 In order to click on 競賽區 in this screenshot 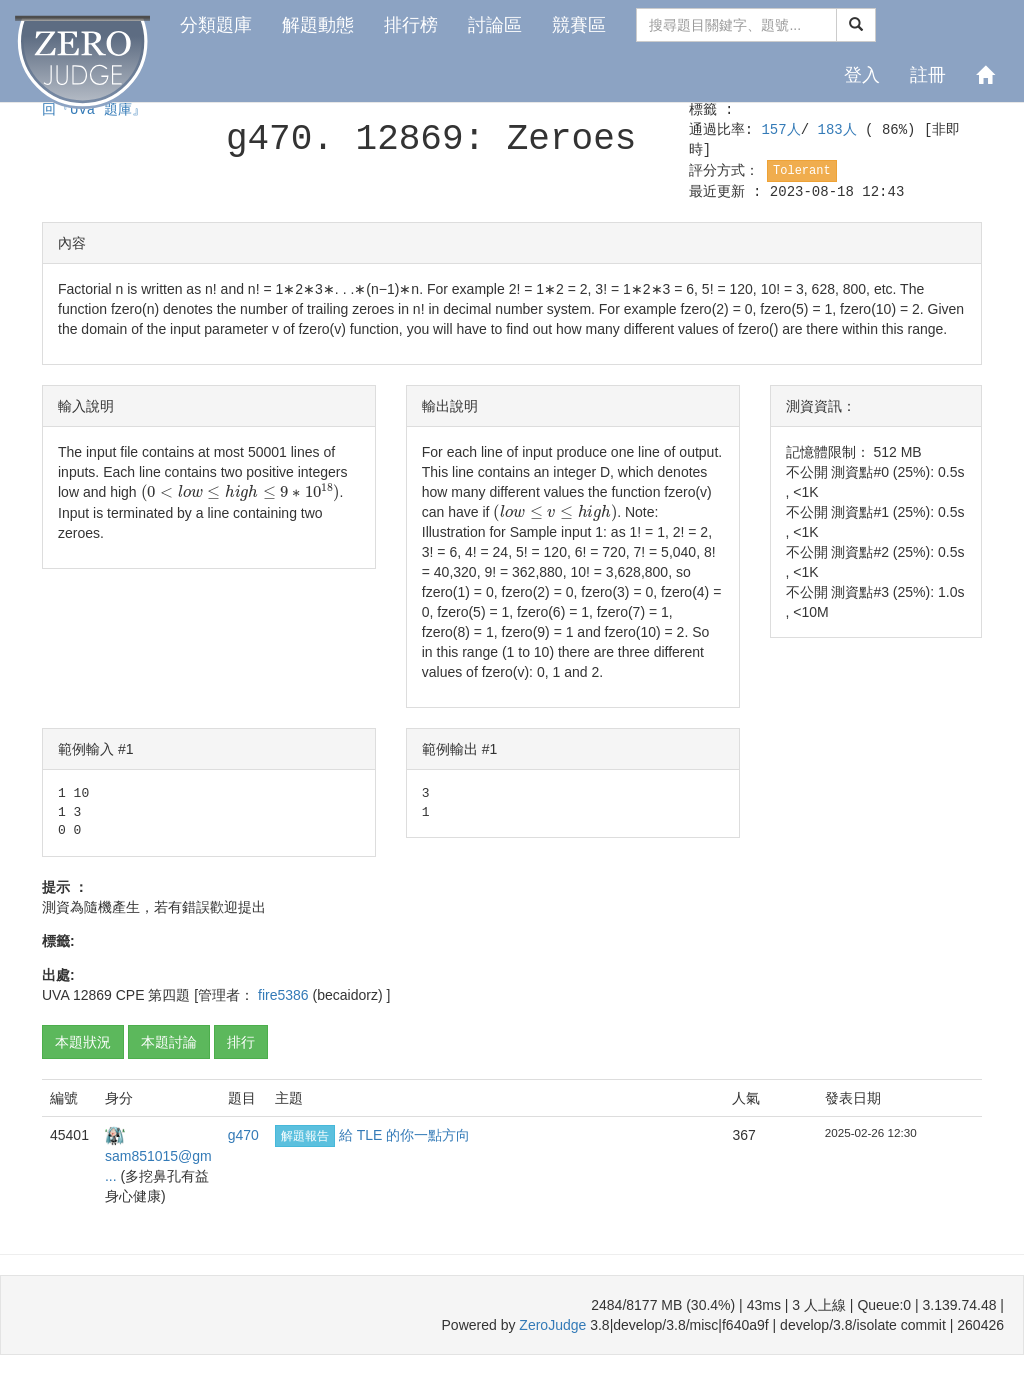, I will do `click(579, 25)`.